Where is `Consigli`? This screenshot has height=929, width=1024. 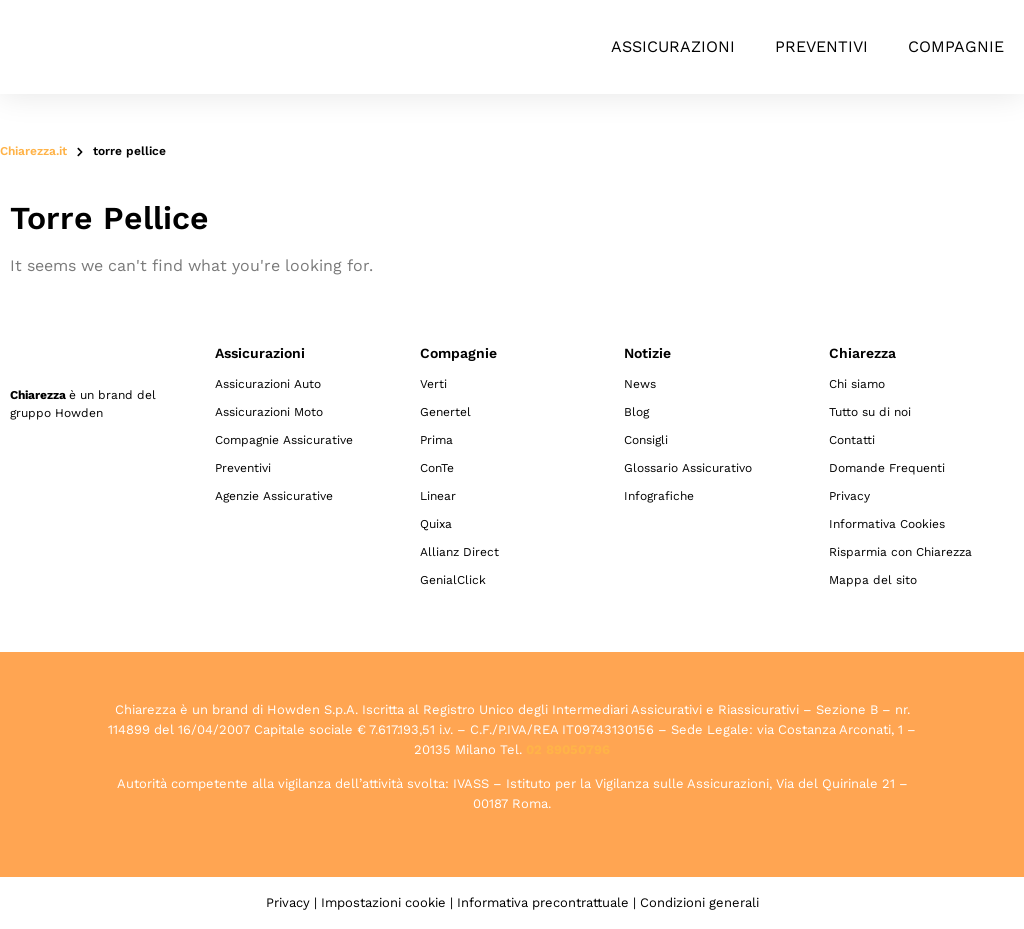
Consigli is located at coordinates (646, 440).